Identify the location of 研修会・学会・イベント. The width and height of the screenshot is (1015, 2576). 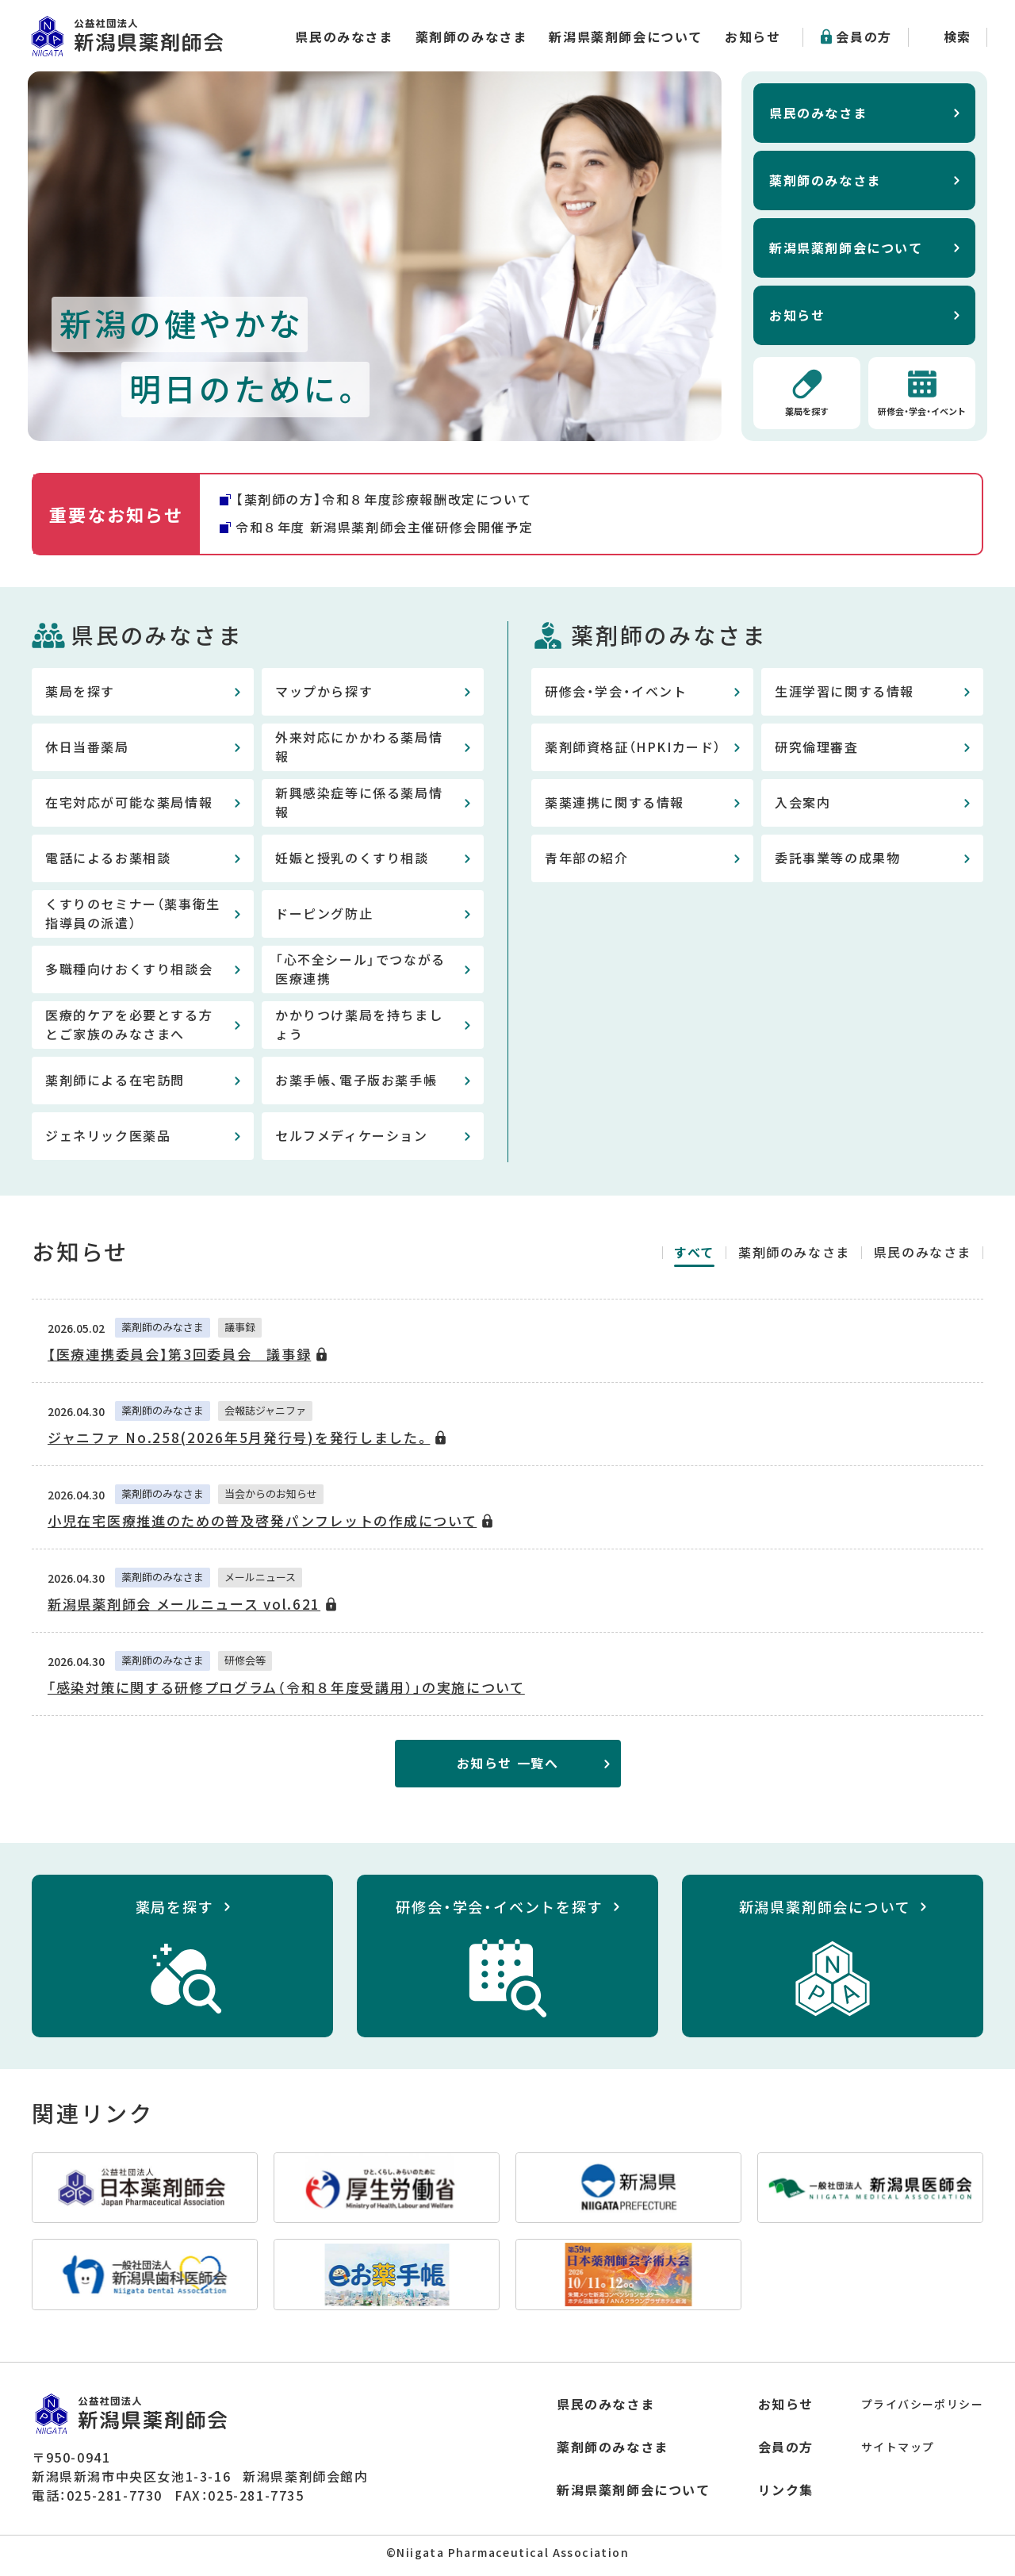
(922, 412).